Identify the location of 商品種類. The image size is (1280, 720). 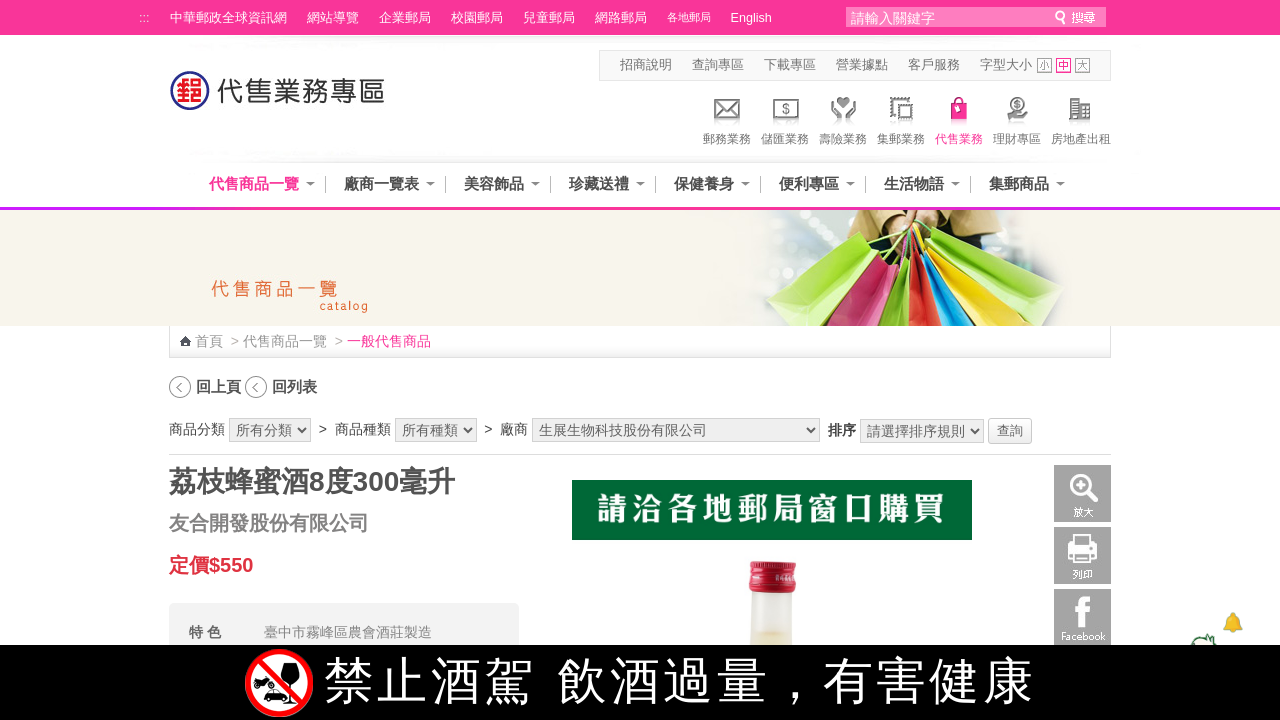
(363, 429).